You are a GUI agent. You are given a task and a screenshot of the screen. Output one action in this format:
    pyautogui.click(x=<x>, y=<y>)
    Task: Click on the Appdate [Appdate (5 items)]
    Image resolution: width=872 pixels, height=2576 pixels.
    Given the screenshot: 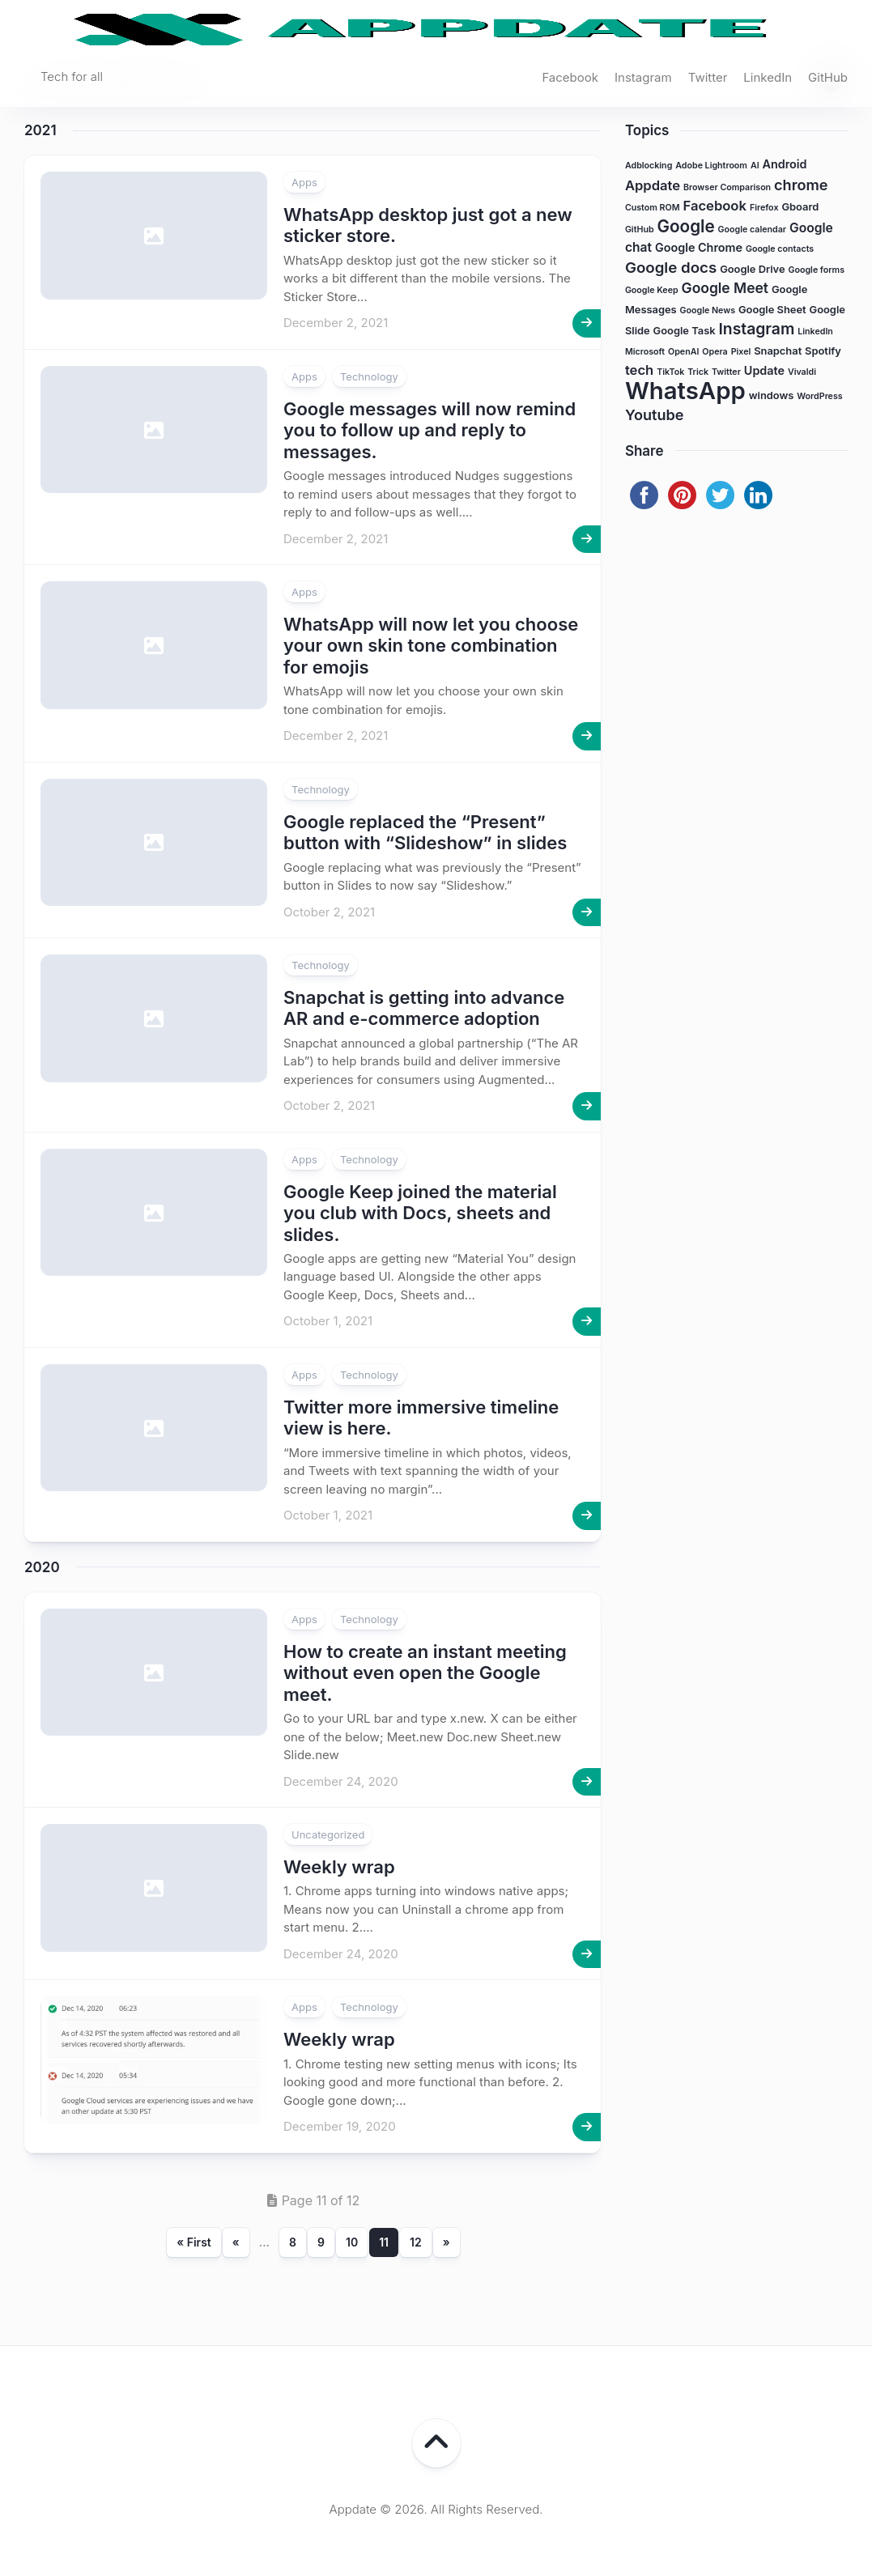 What is the action you would take?
    pyautogui.click(x=652, y=185)
    